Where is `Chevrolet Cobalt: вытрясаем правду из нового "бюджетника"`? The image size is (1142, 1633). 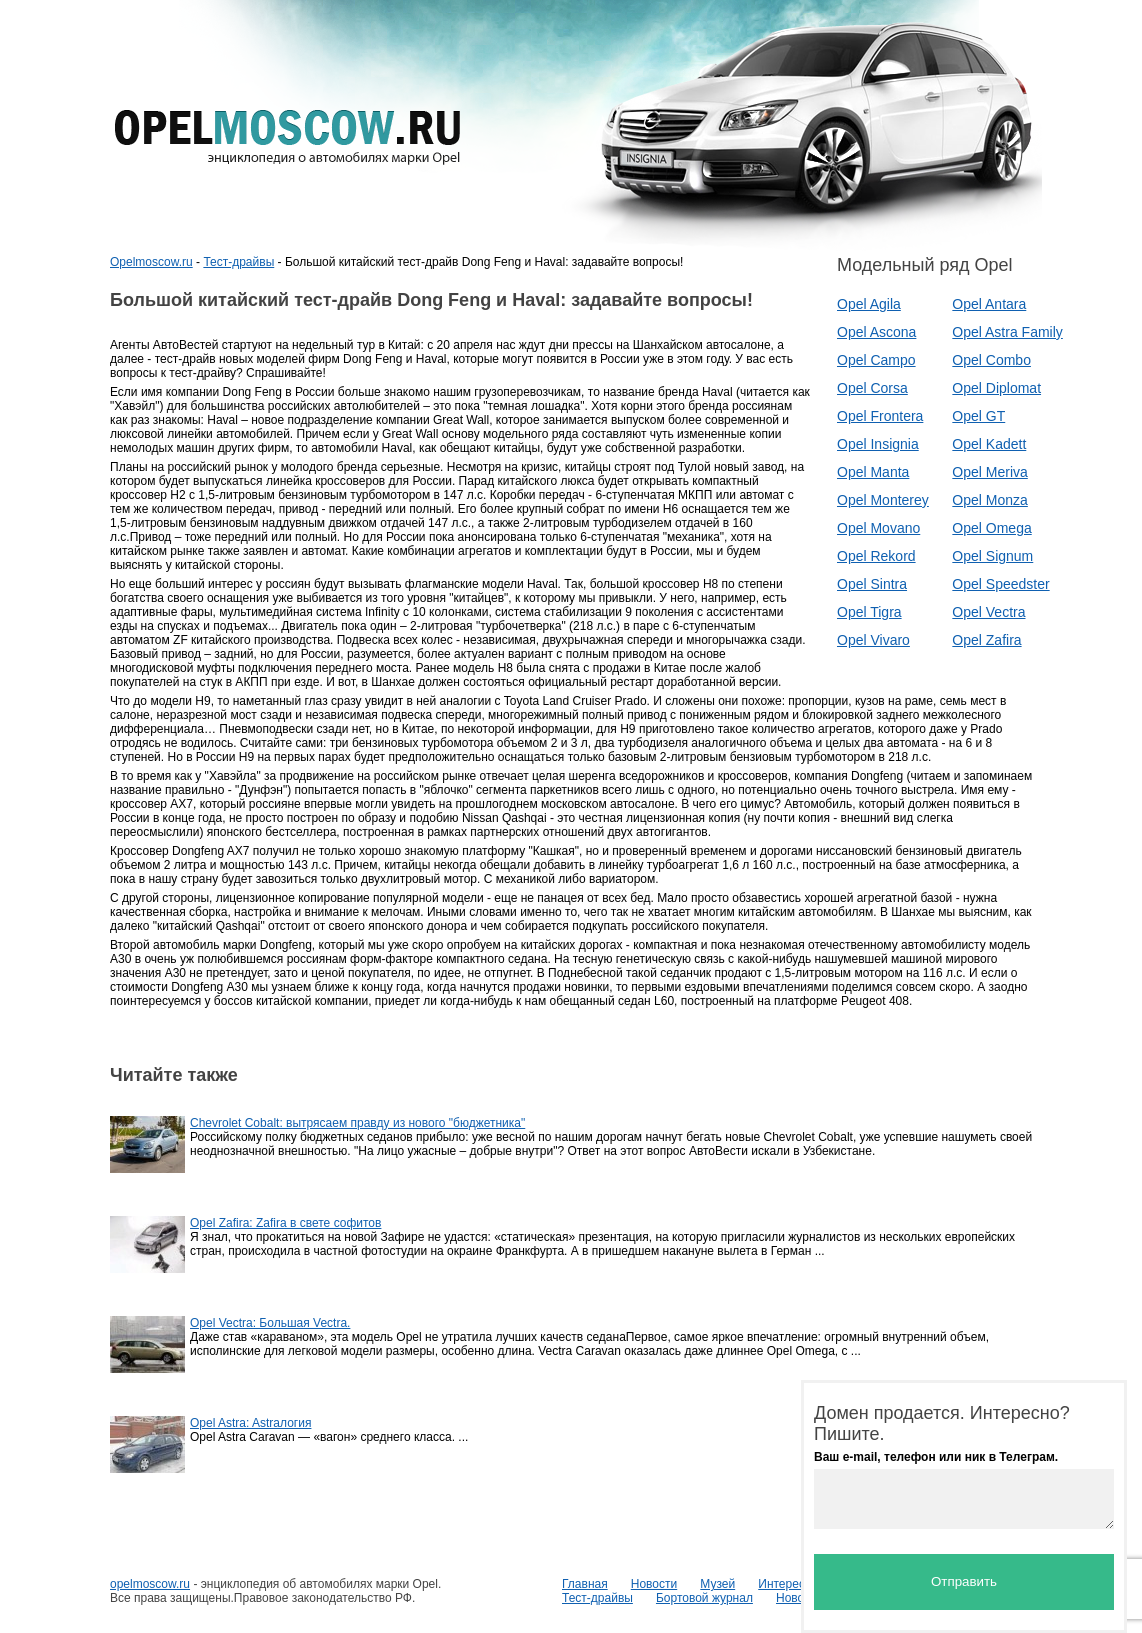 Chevrolet Cobalt: вытрясаем правду из нового "бюджетника" is located at coordinates (357, 1123).